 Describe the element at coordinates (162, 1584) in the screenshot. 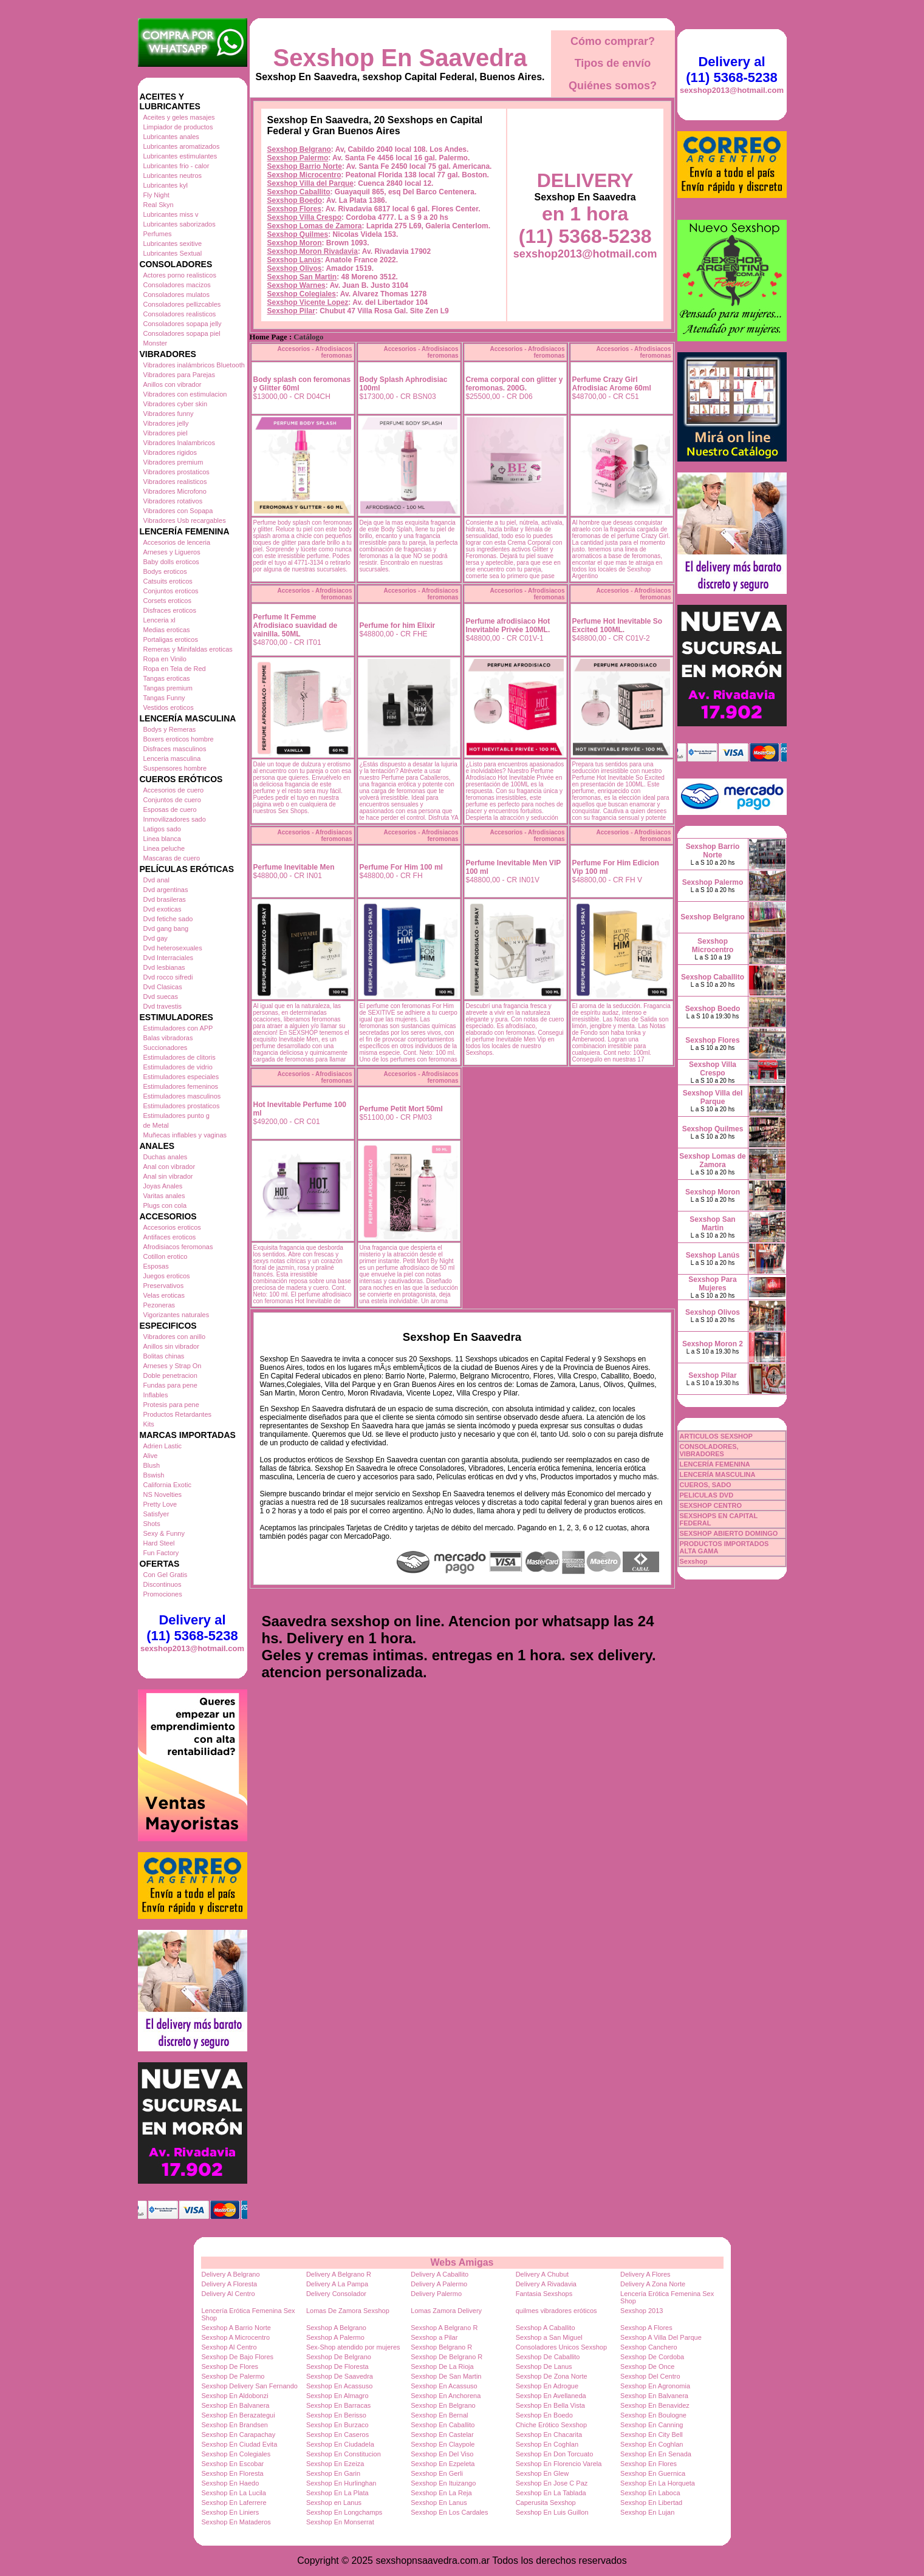

I see `Discontinuos` at that location.